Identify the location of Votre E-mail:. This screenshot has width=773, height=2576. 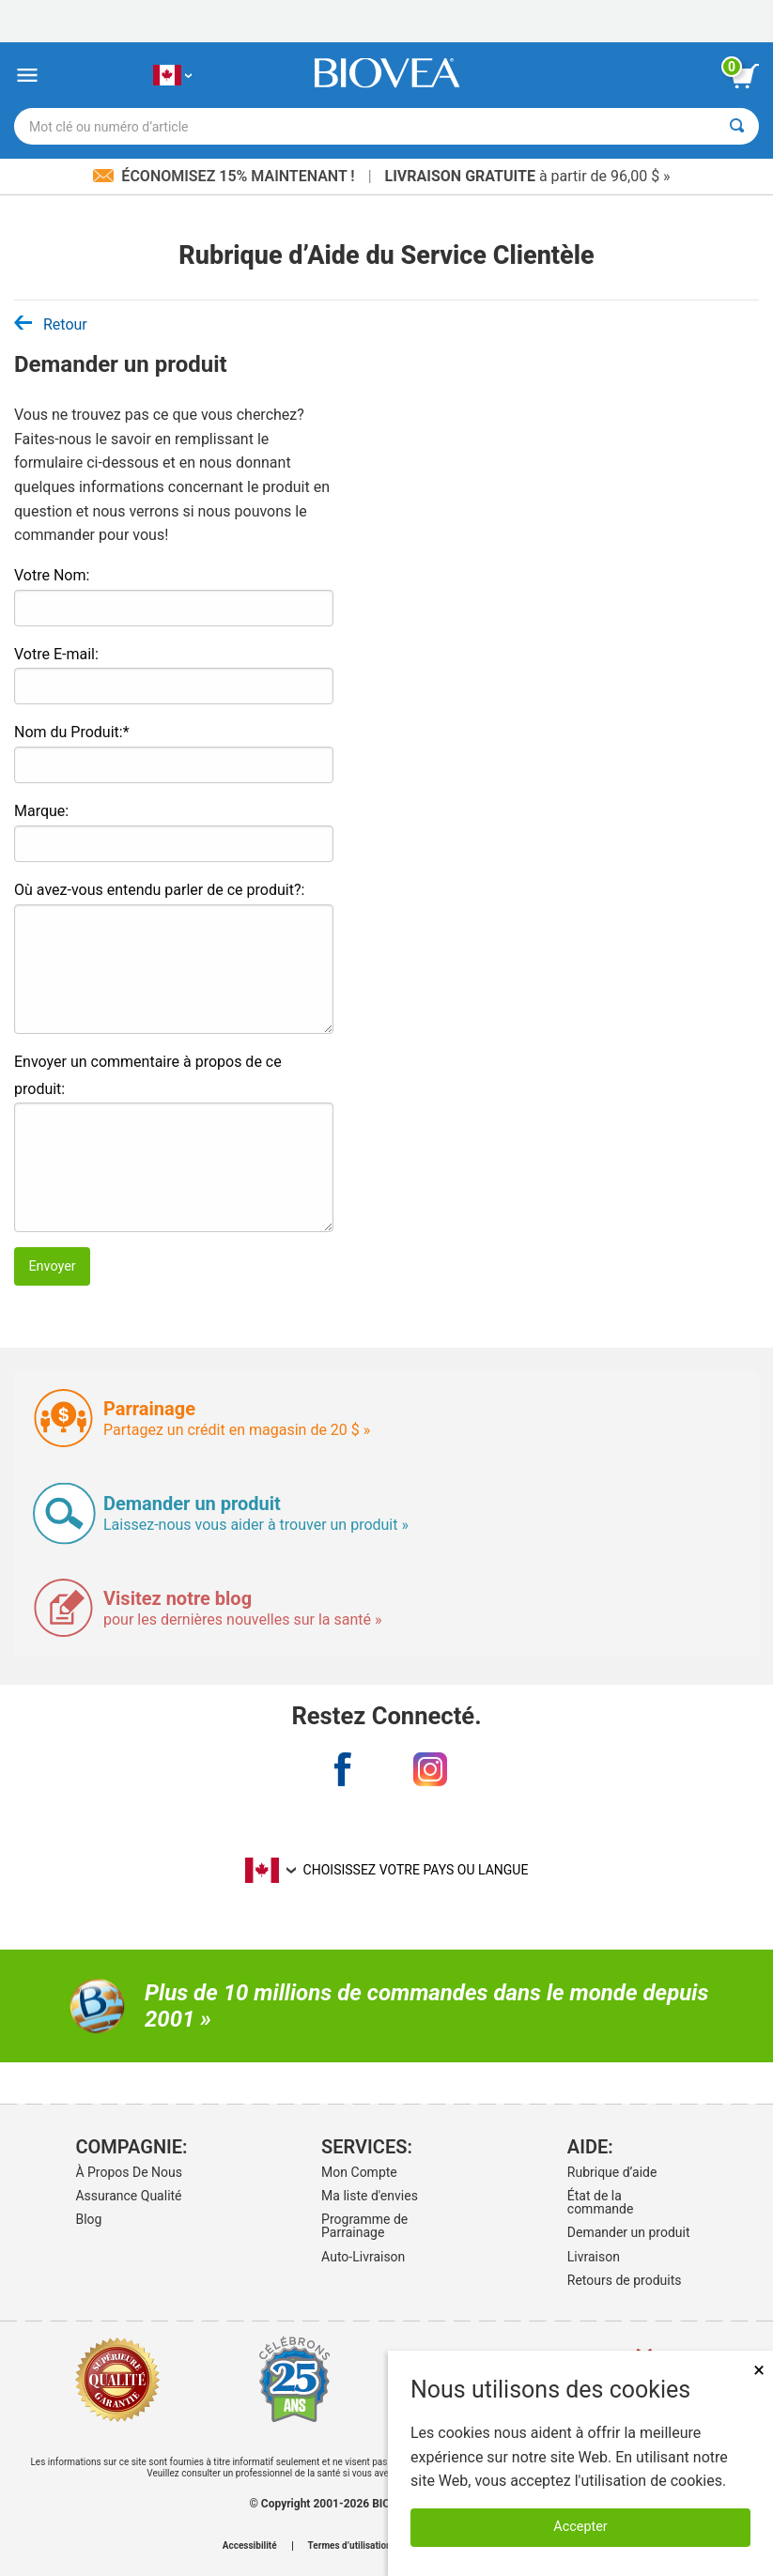
(56, 654).